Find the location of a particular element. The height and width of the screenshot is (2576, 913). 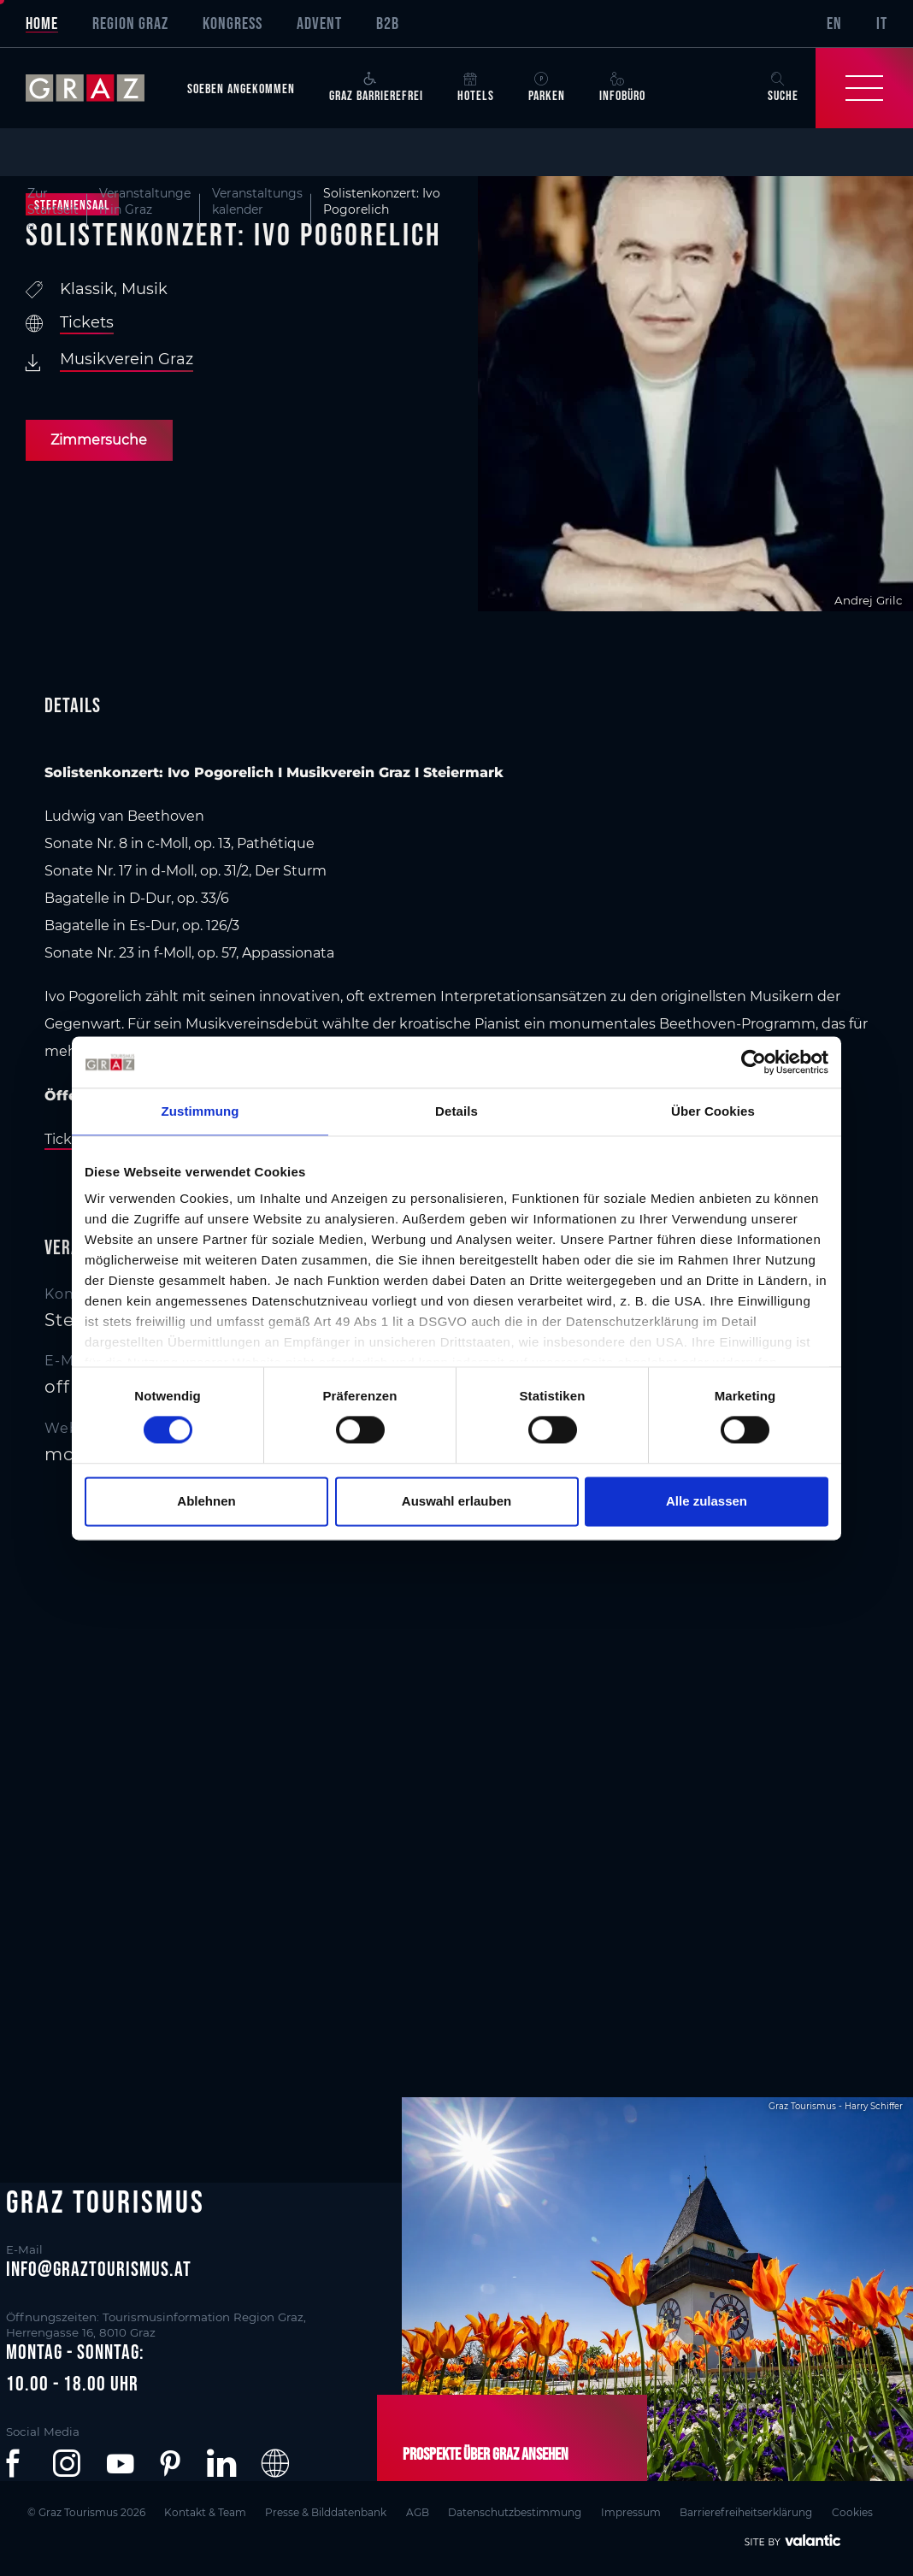

Veranstaltungen in Graz is located at coordinates (145, 201).